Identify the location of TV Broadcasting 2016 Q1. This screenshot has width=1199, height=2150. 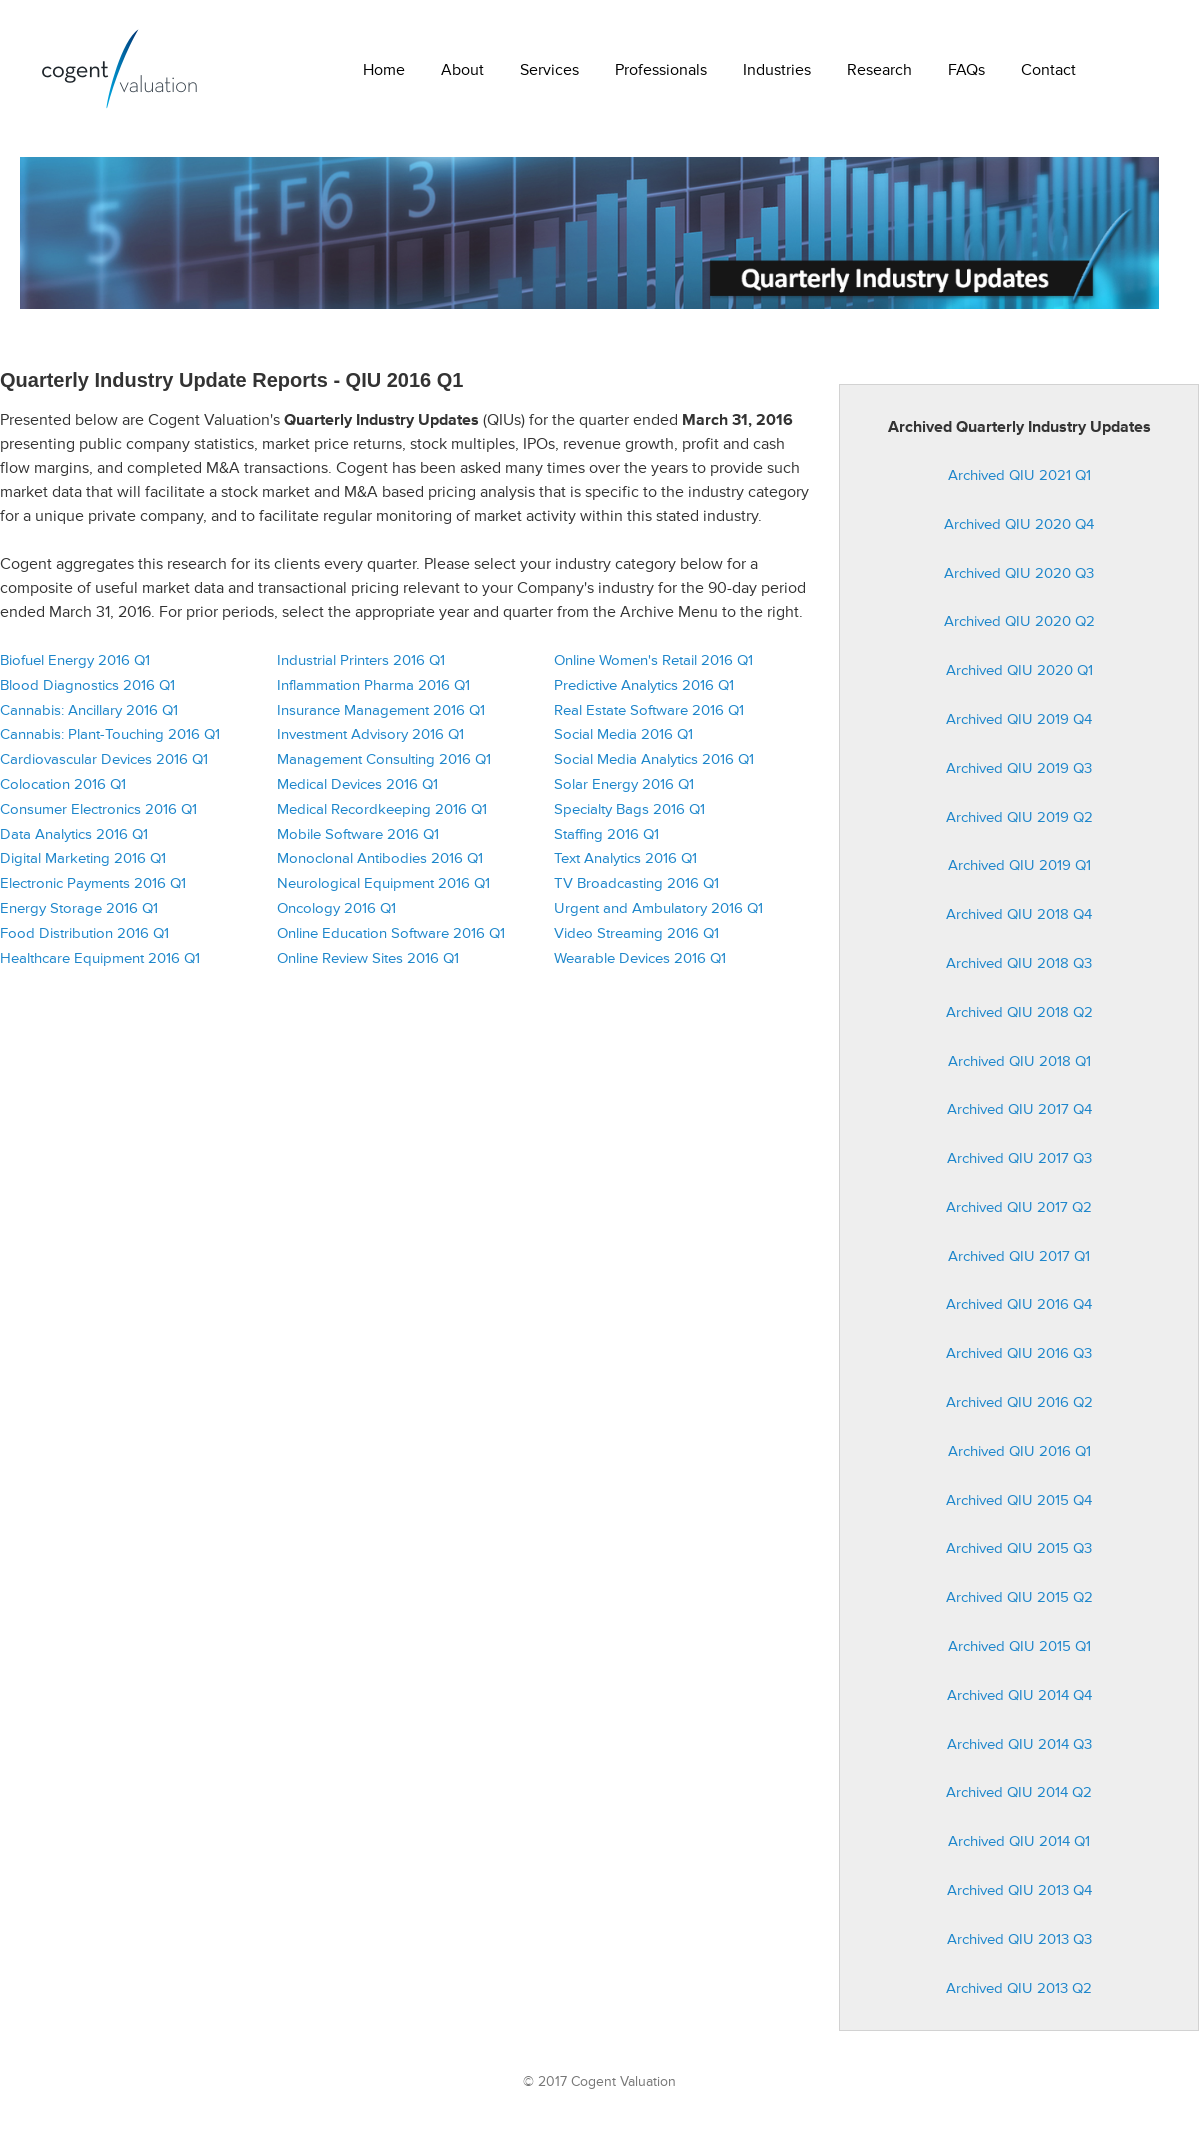
(636, 891).